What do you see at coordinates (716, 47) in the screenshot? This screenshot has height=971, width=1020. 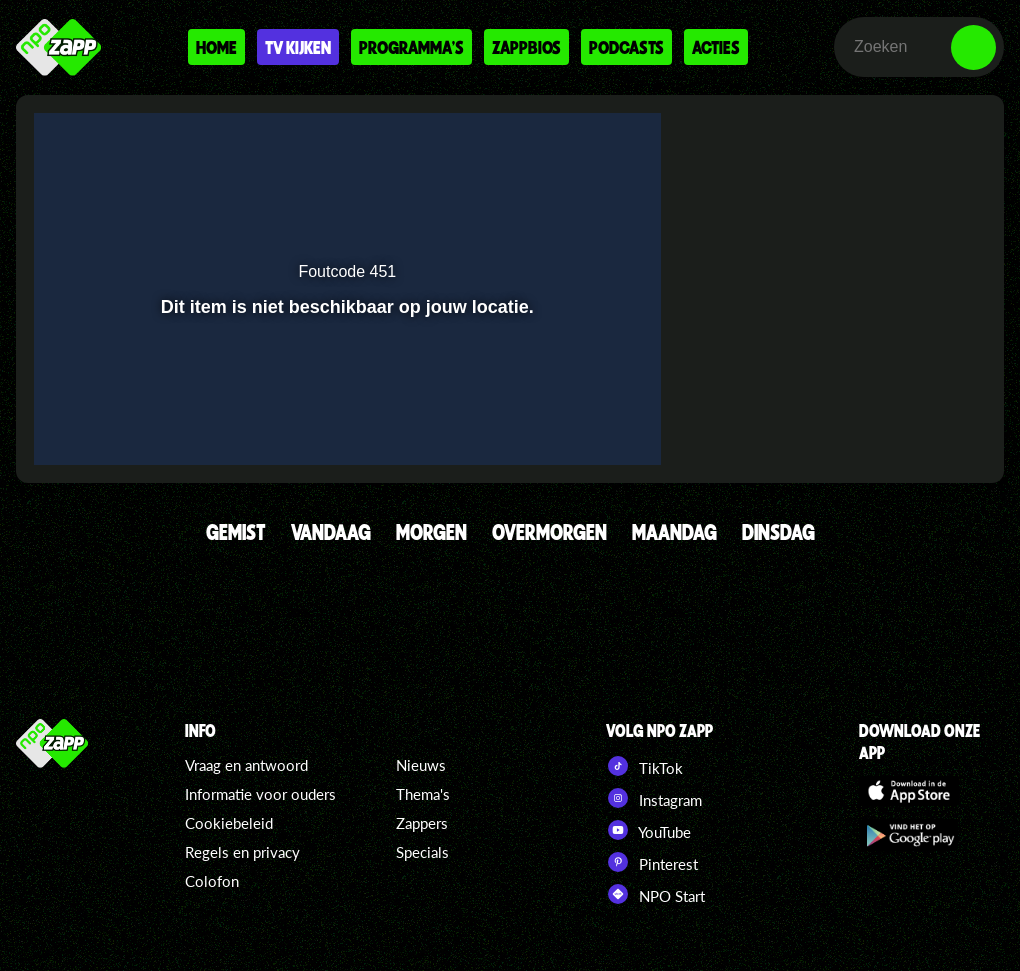 I see `Acties` at bounding box center [716, 47].